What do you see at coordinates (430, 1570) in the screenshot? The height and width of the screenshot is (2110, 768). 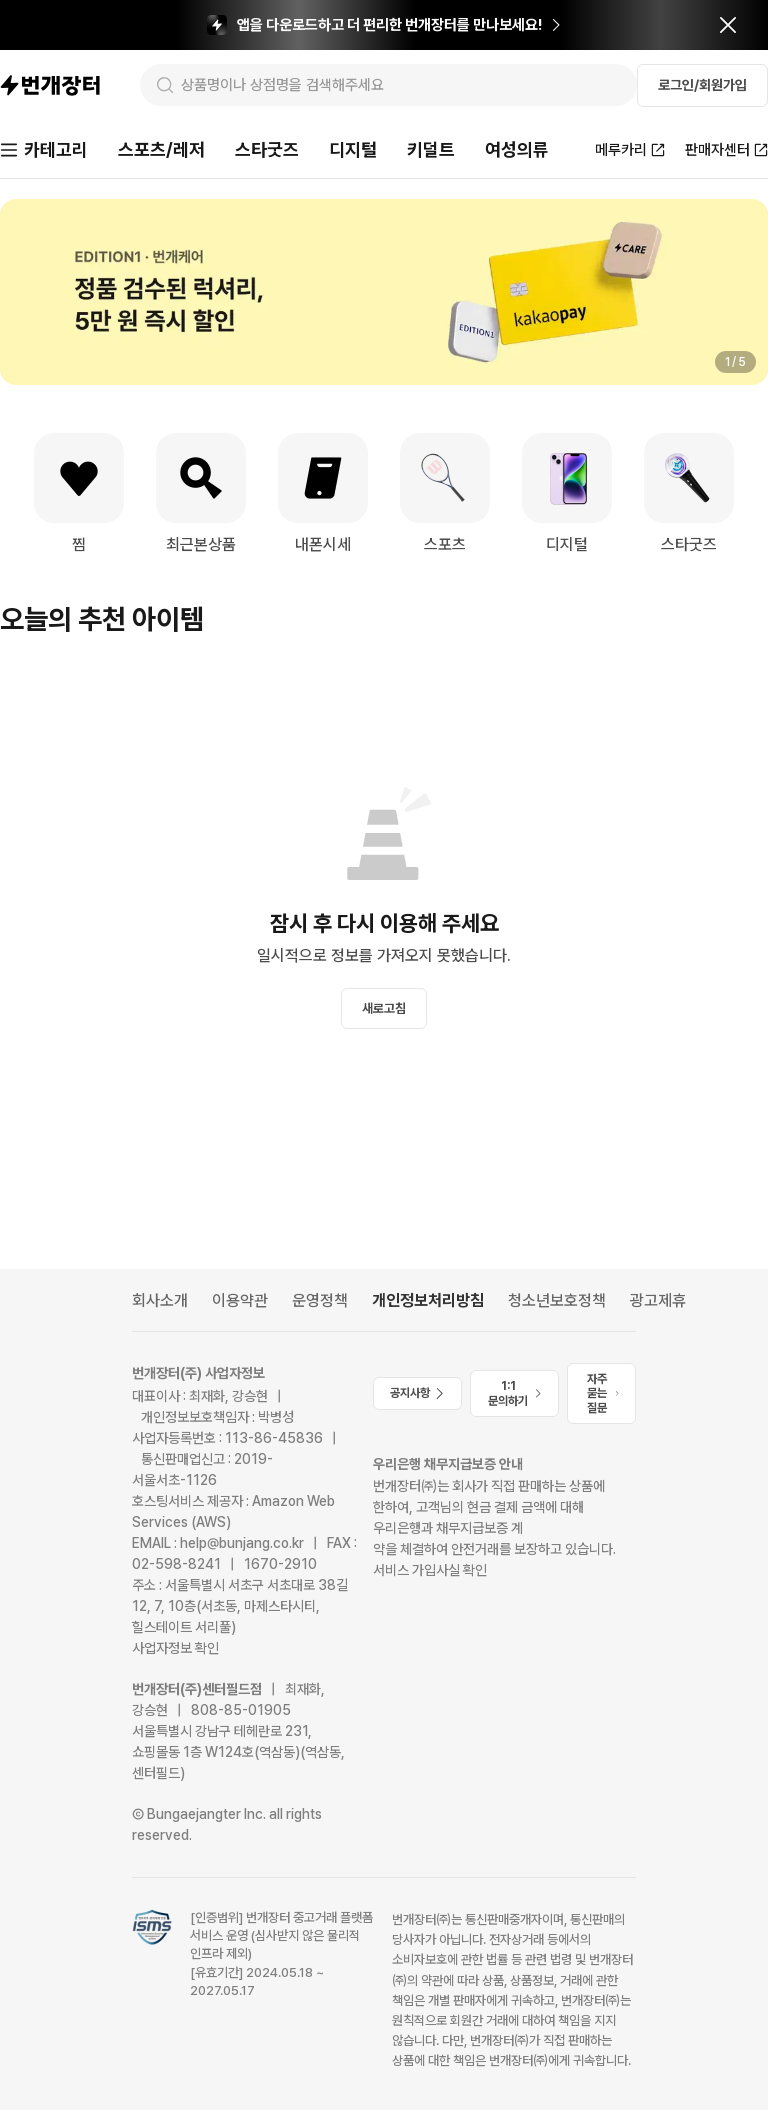 I see `서비스 가입사실 확인` at bounding box center [430, 1570].